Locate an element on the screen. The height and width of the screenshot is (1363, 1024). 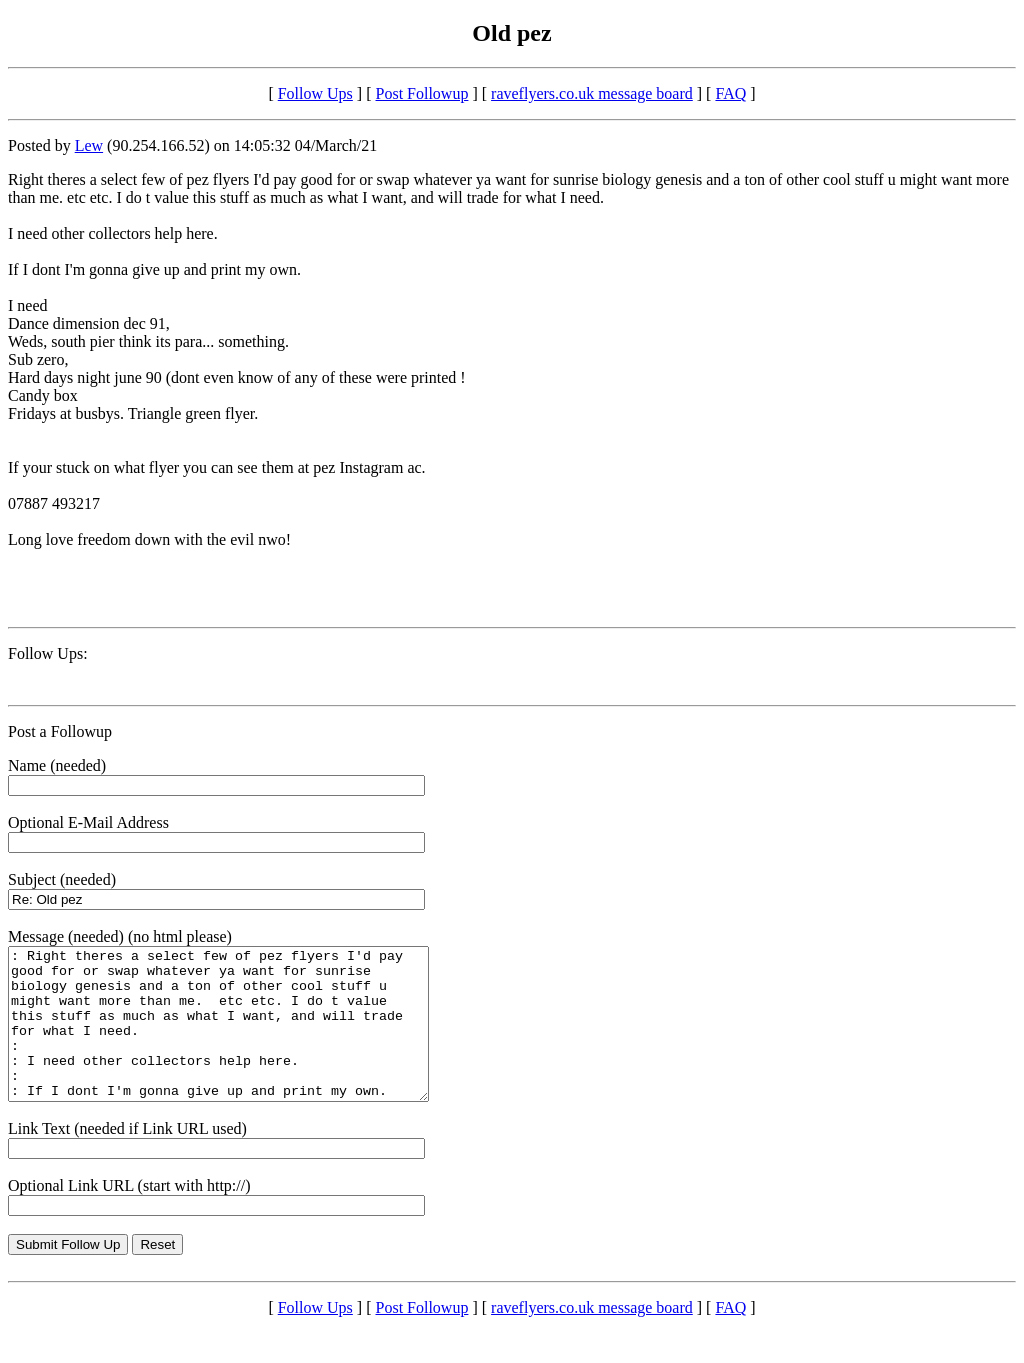
Follow Ups: is located at coordinates (48, 653).